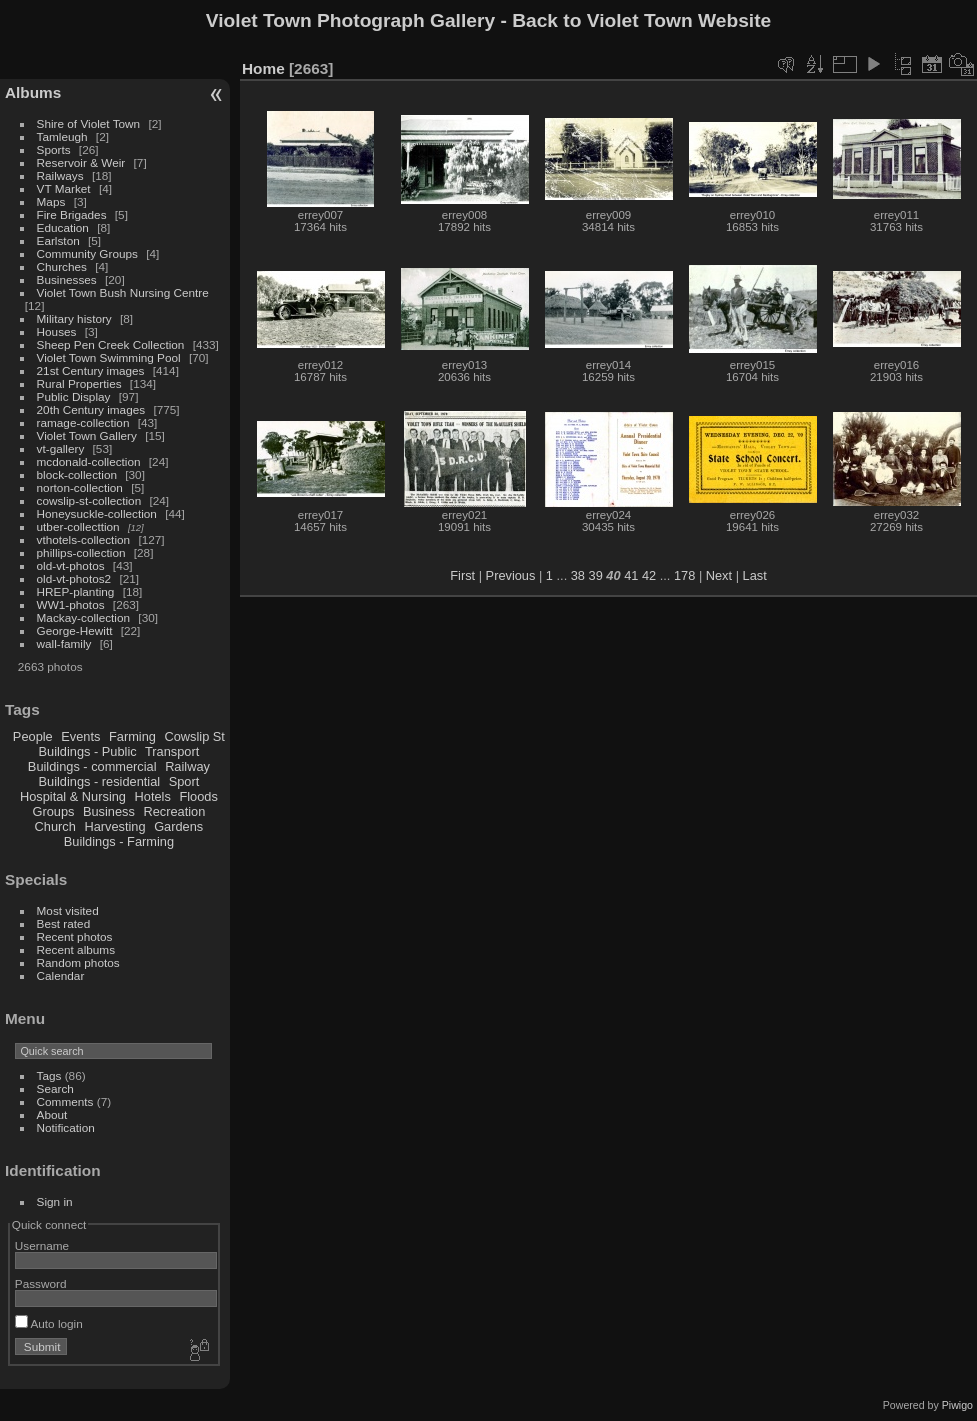 This screenshot has height=1421, width=977. What do you see at coordinates (72, 214) in the screenshot?
I see `Fire Brigades` at bounding box center [72, 214].